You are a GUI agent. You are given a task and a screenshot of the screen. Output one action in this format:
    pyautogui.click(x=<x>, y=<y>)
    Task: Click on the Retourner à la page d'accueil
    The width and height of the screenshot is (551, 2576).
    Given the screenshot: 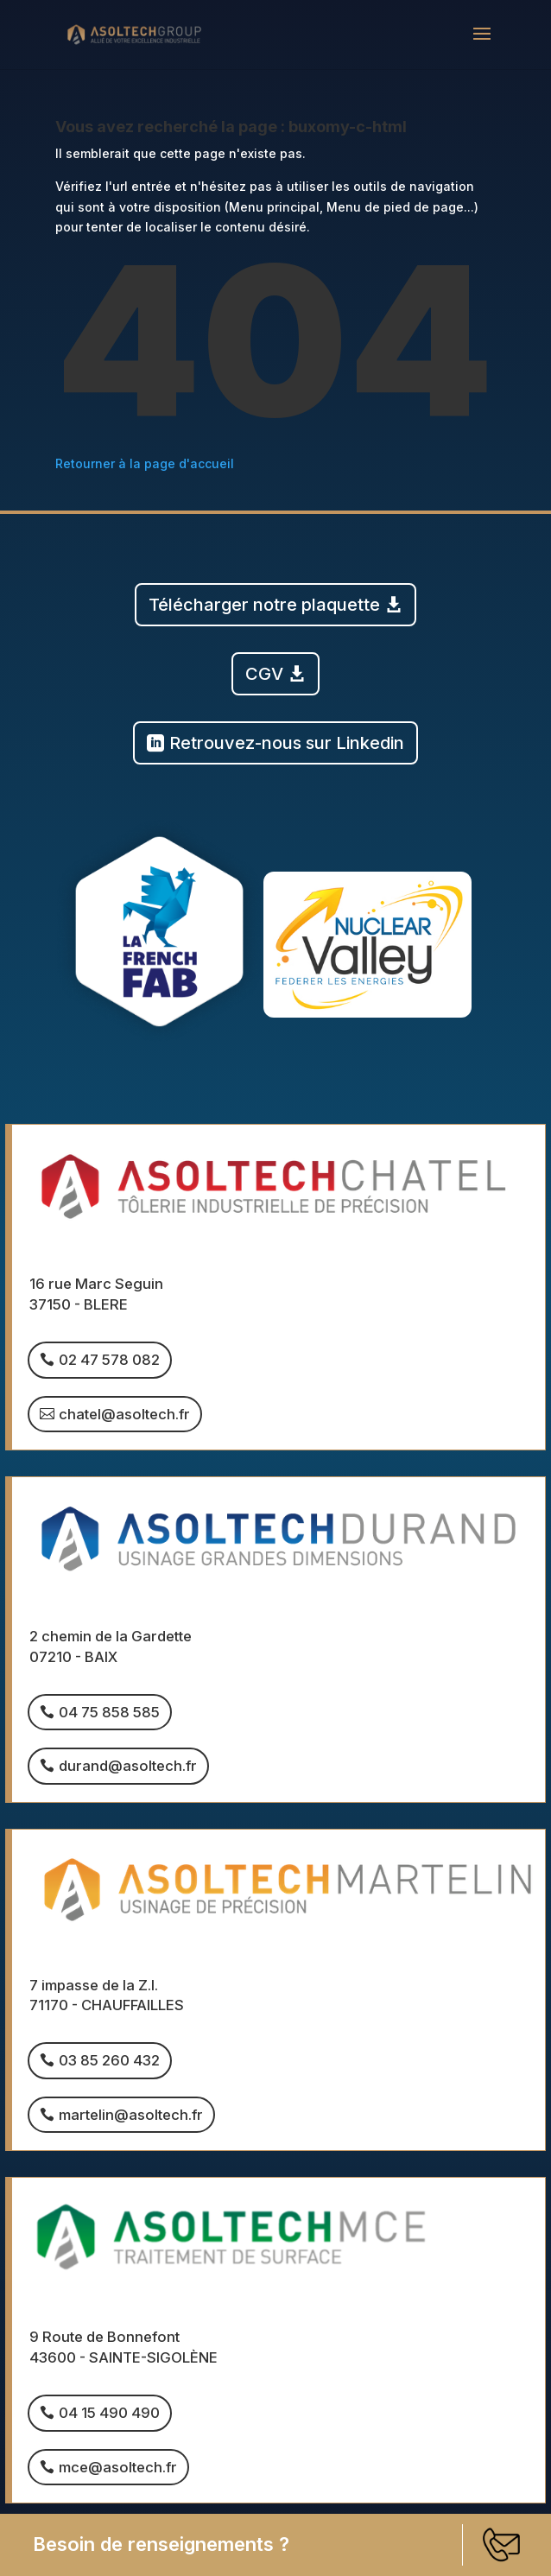 What is the action you would take?
    pyautogui.click(x=144, y=463)
    